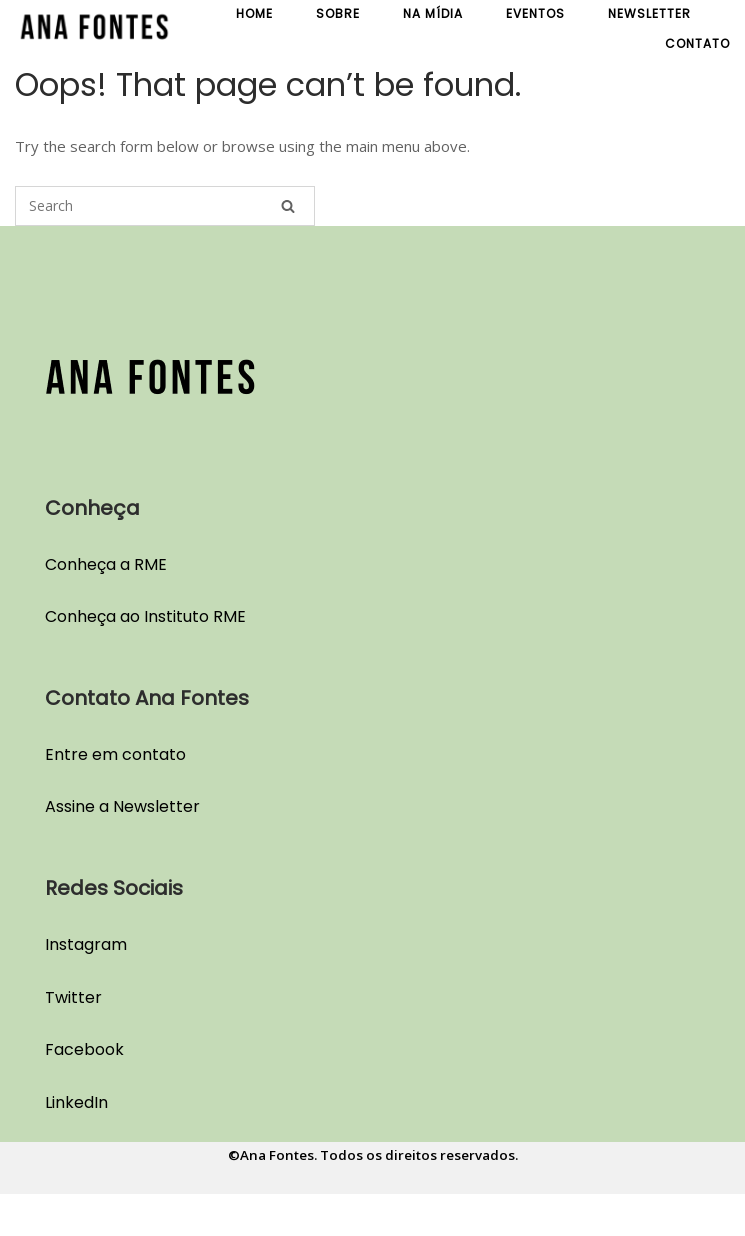  What do you see at coordinates (86, 944) in the screenshot?
I see `Instagram` at bounding box center [86, 944].